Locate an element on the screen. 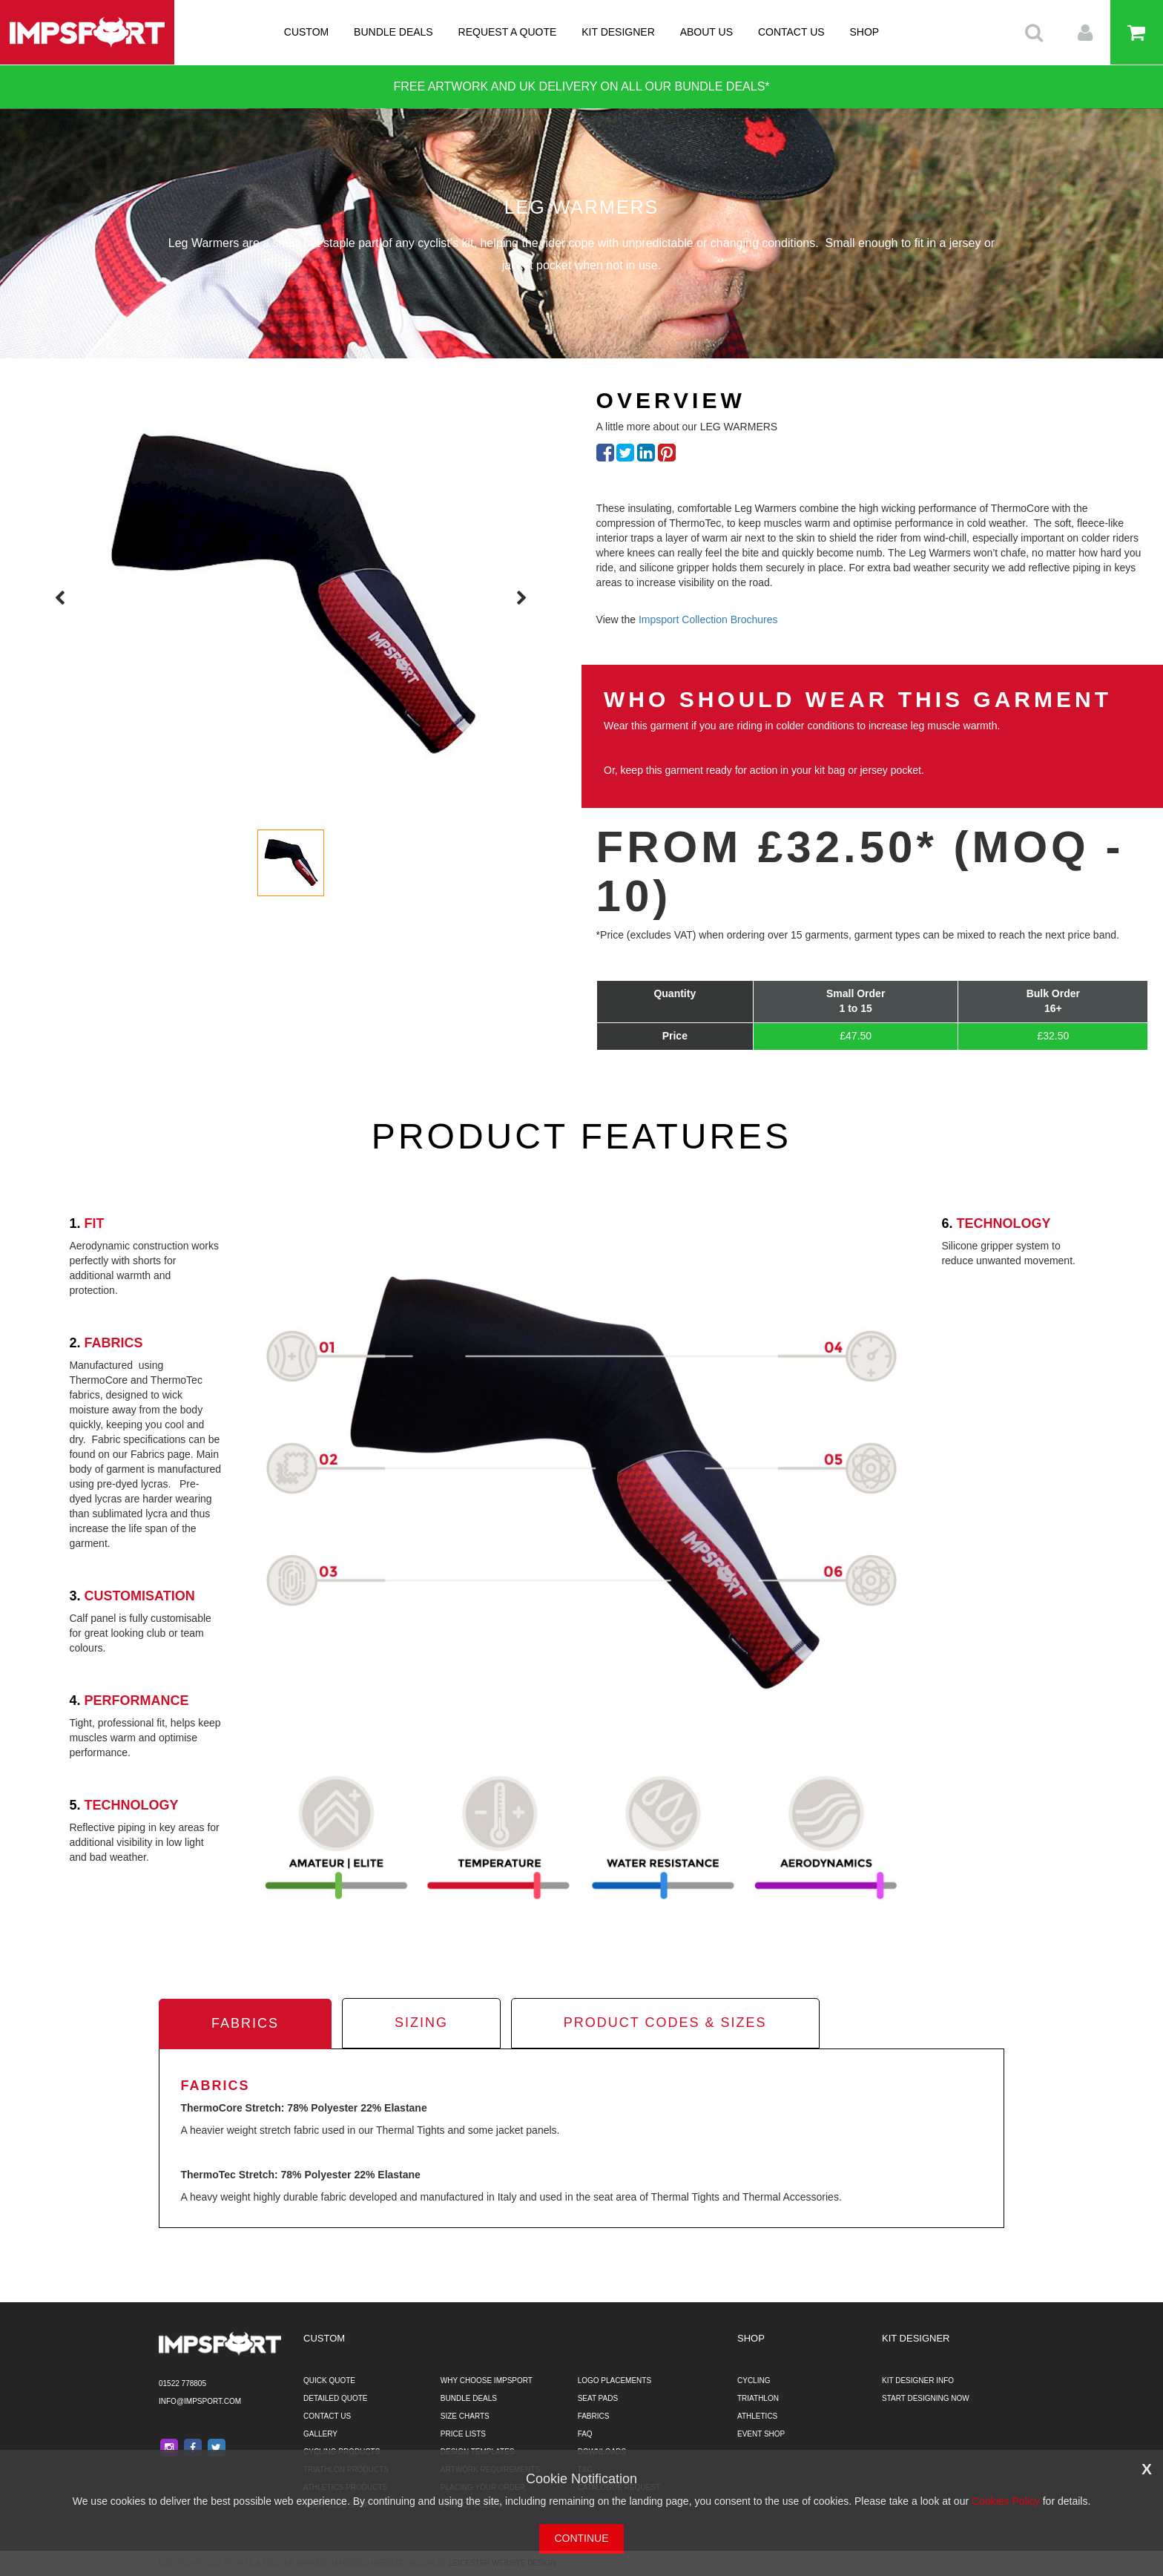 The height and width of the screenshot is (2576, 1163). info@impsport.com is located at coordinates (200, 2401).